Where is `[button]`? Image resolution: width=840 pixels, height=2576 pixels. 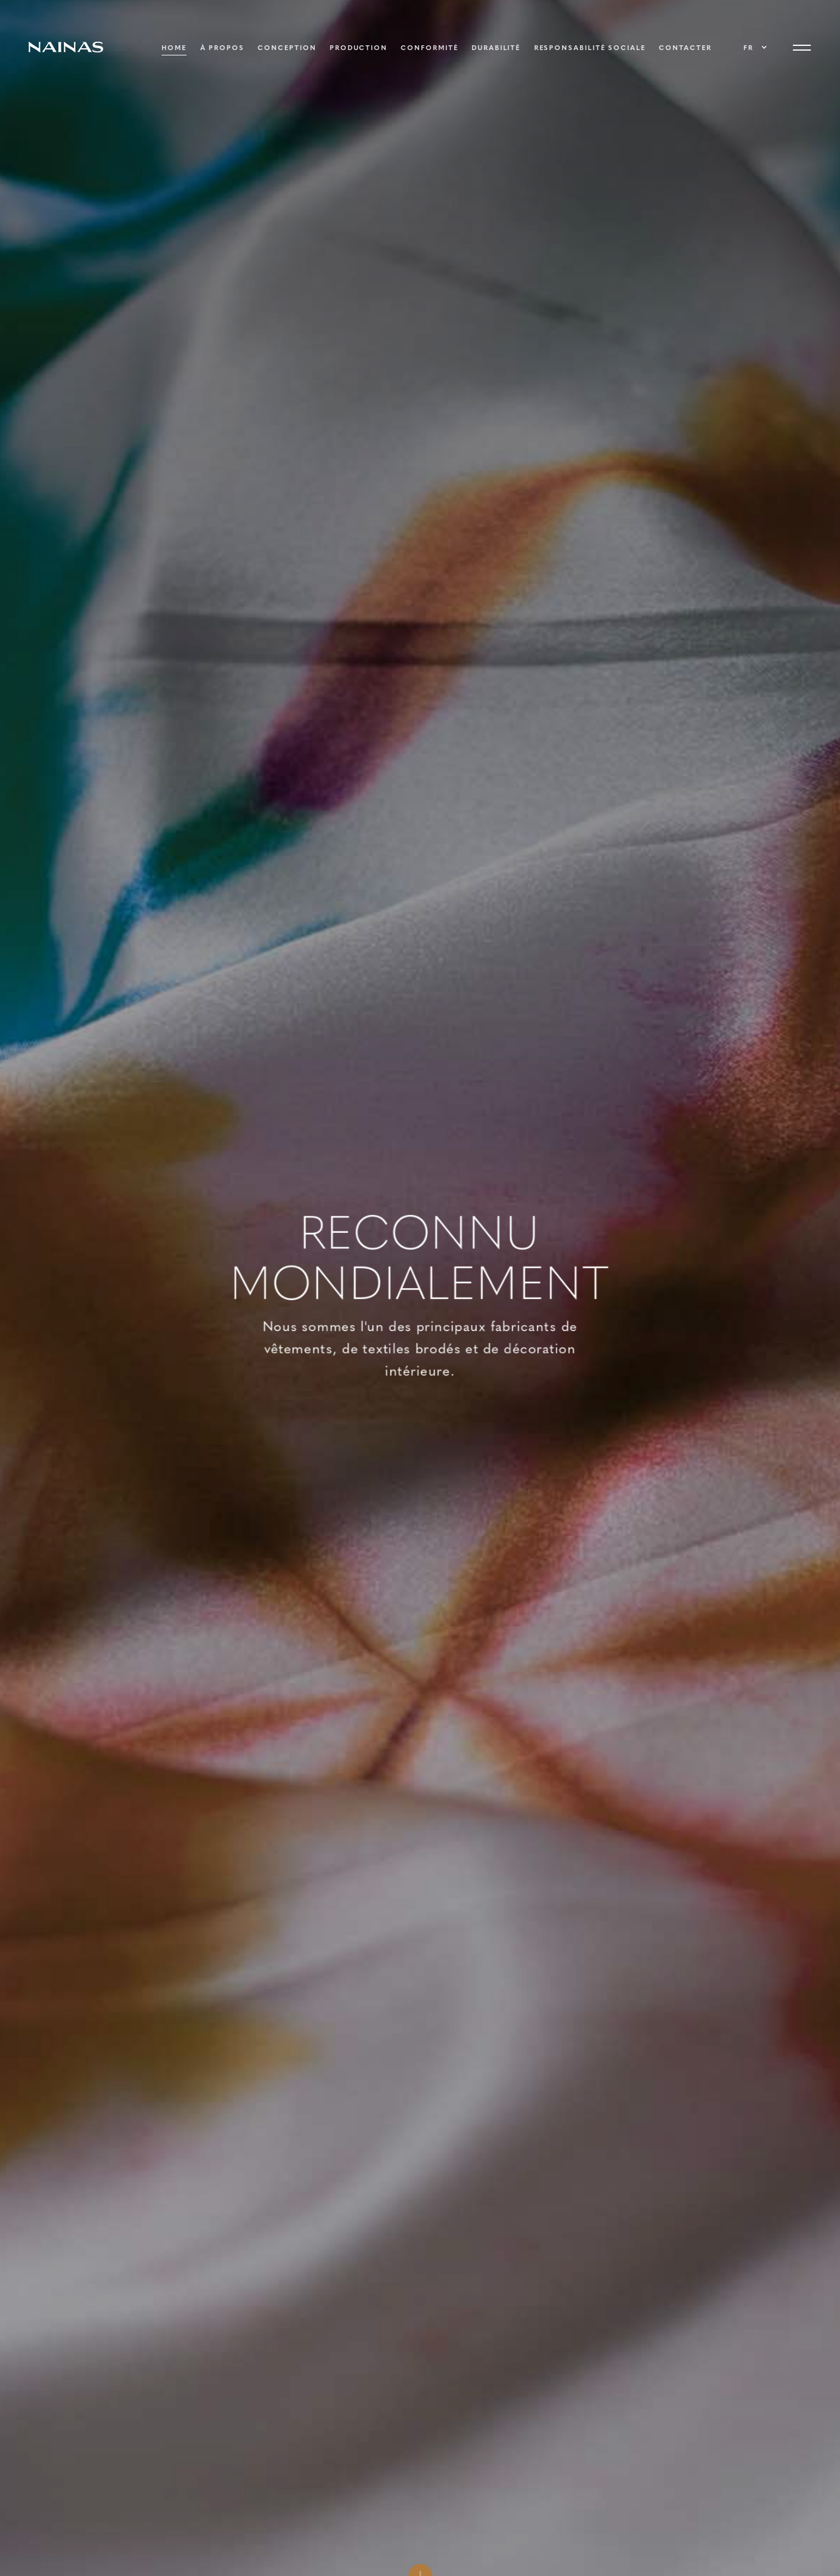
[button] is located at coordinates (754, 48).